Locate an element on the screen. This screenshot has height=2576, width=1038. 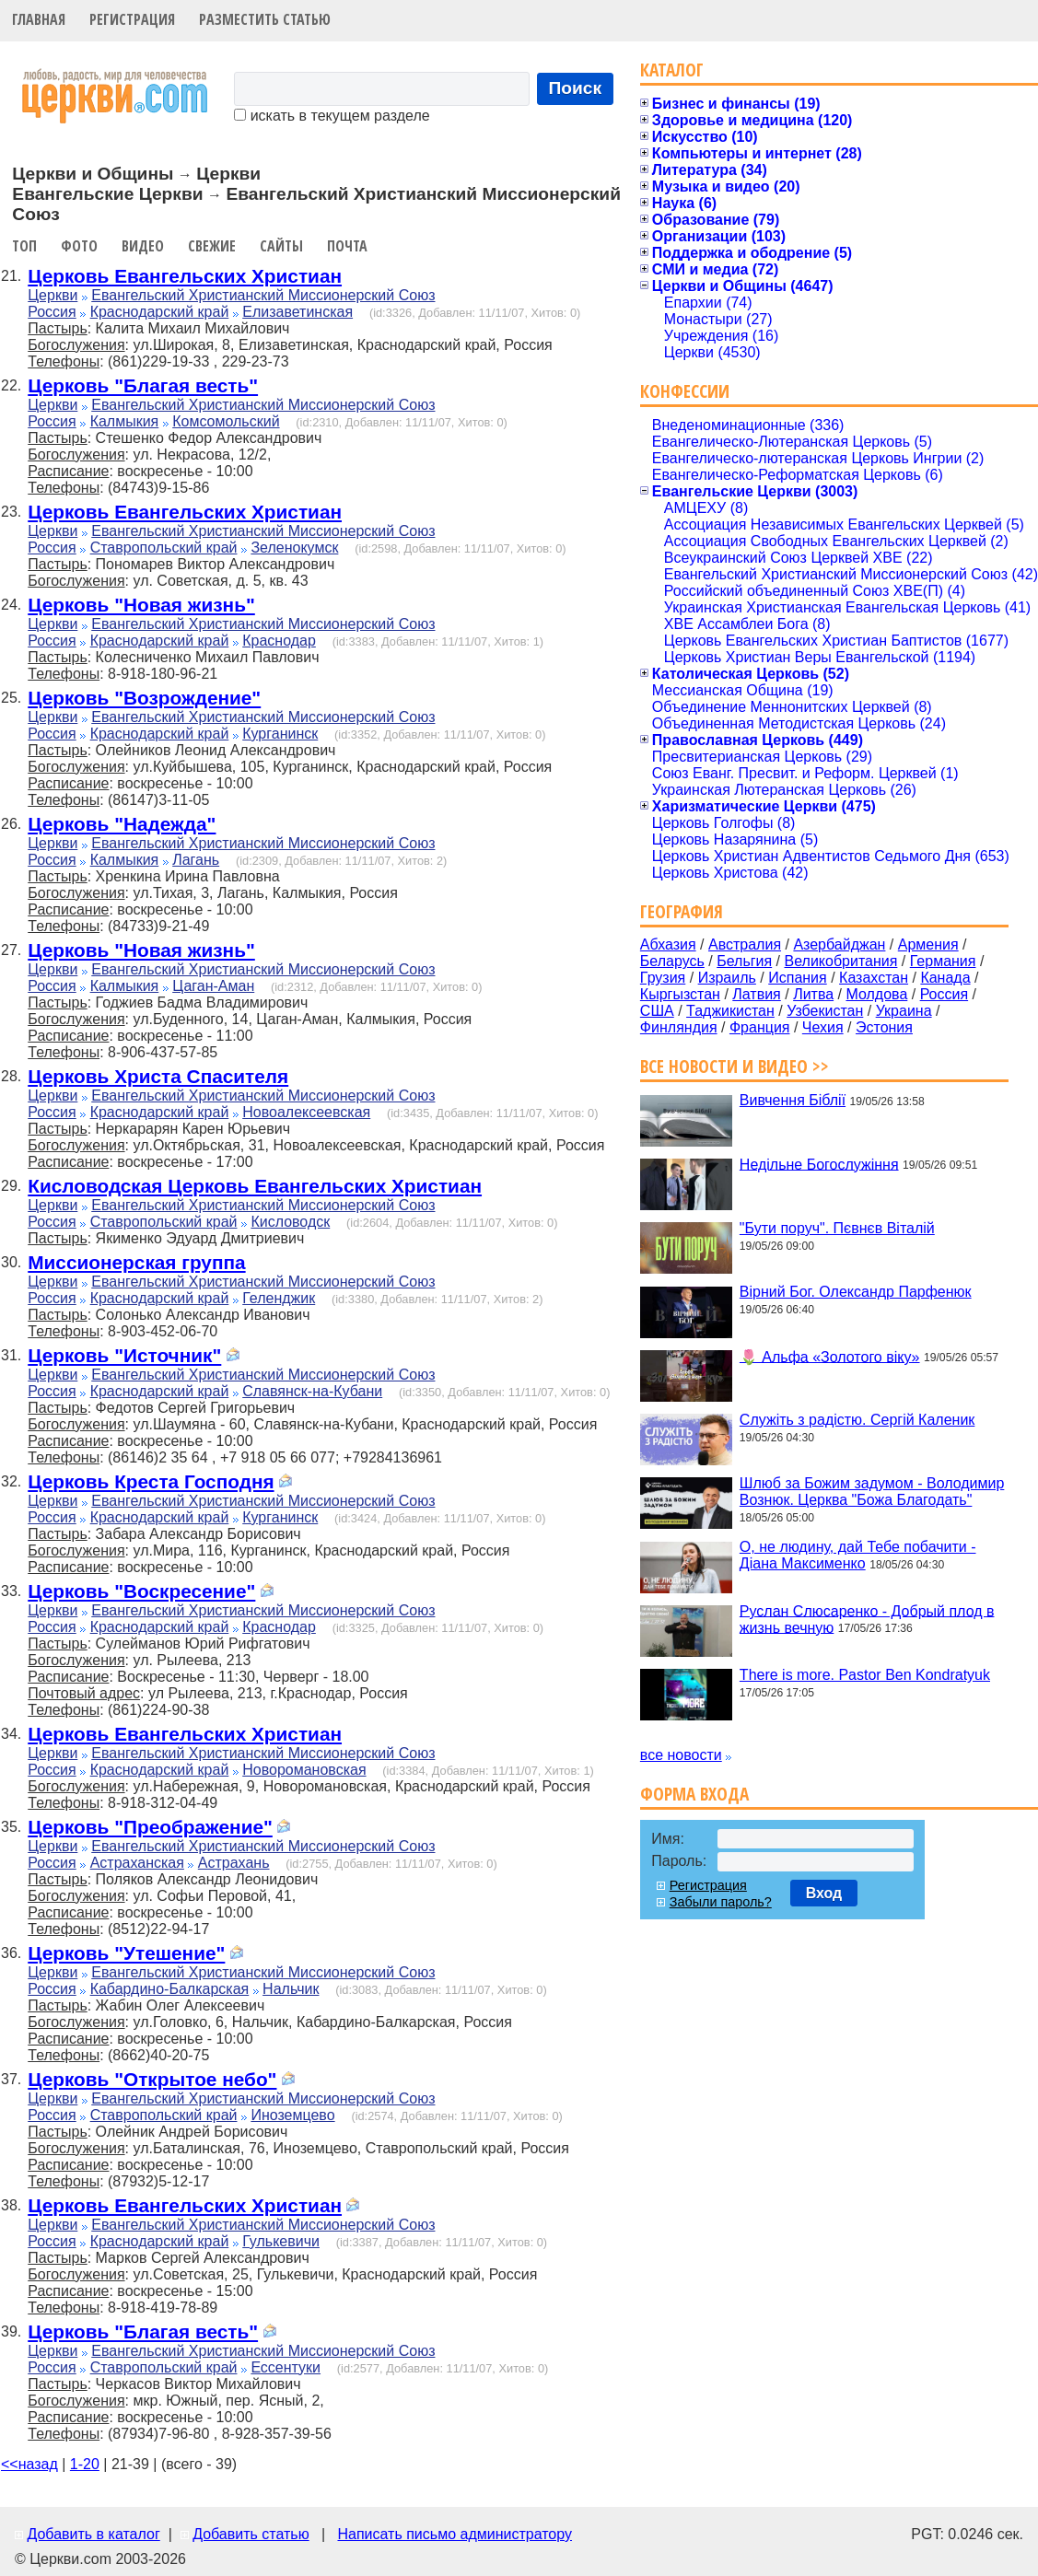
Церковь Евангельских Христиан is located at coordinates (185, 275).